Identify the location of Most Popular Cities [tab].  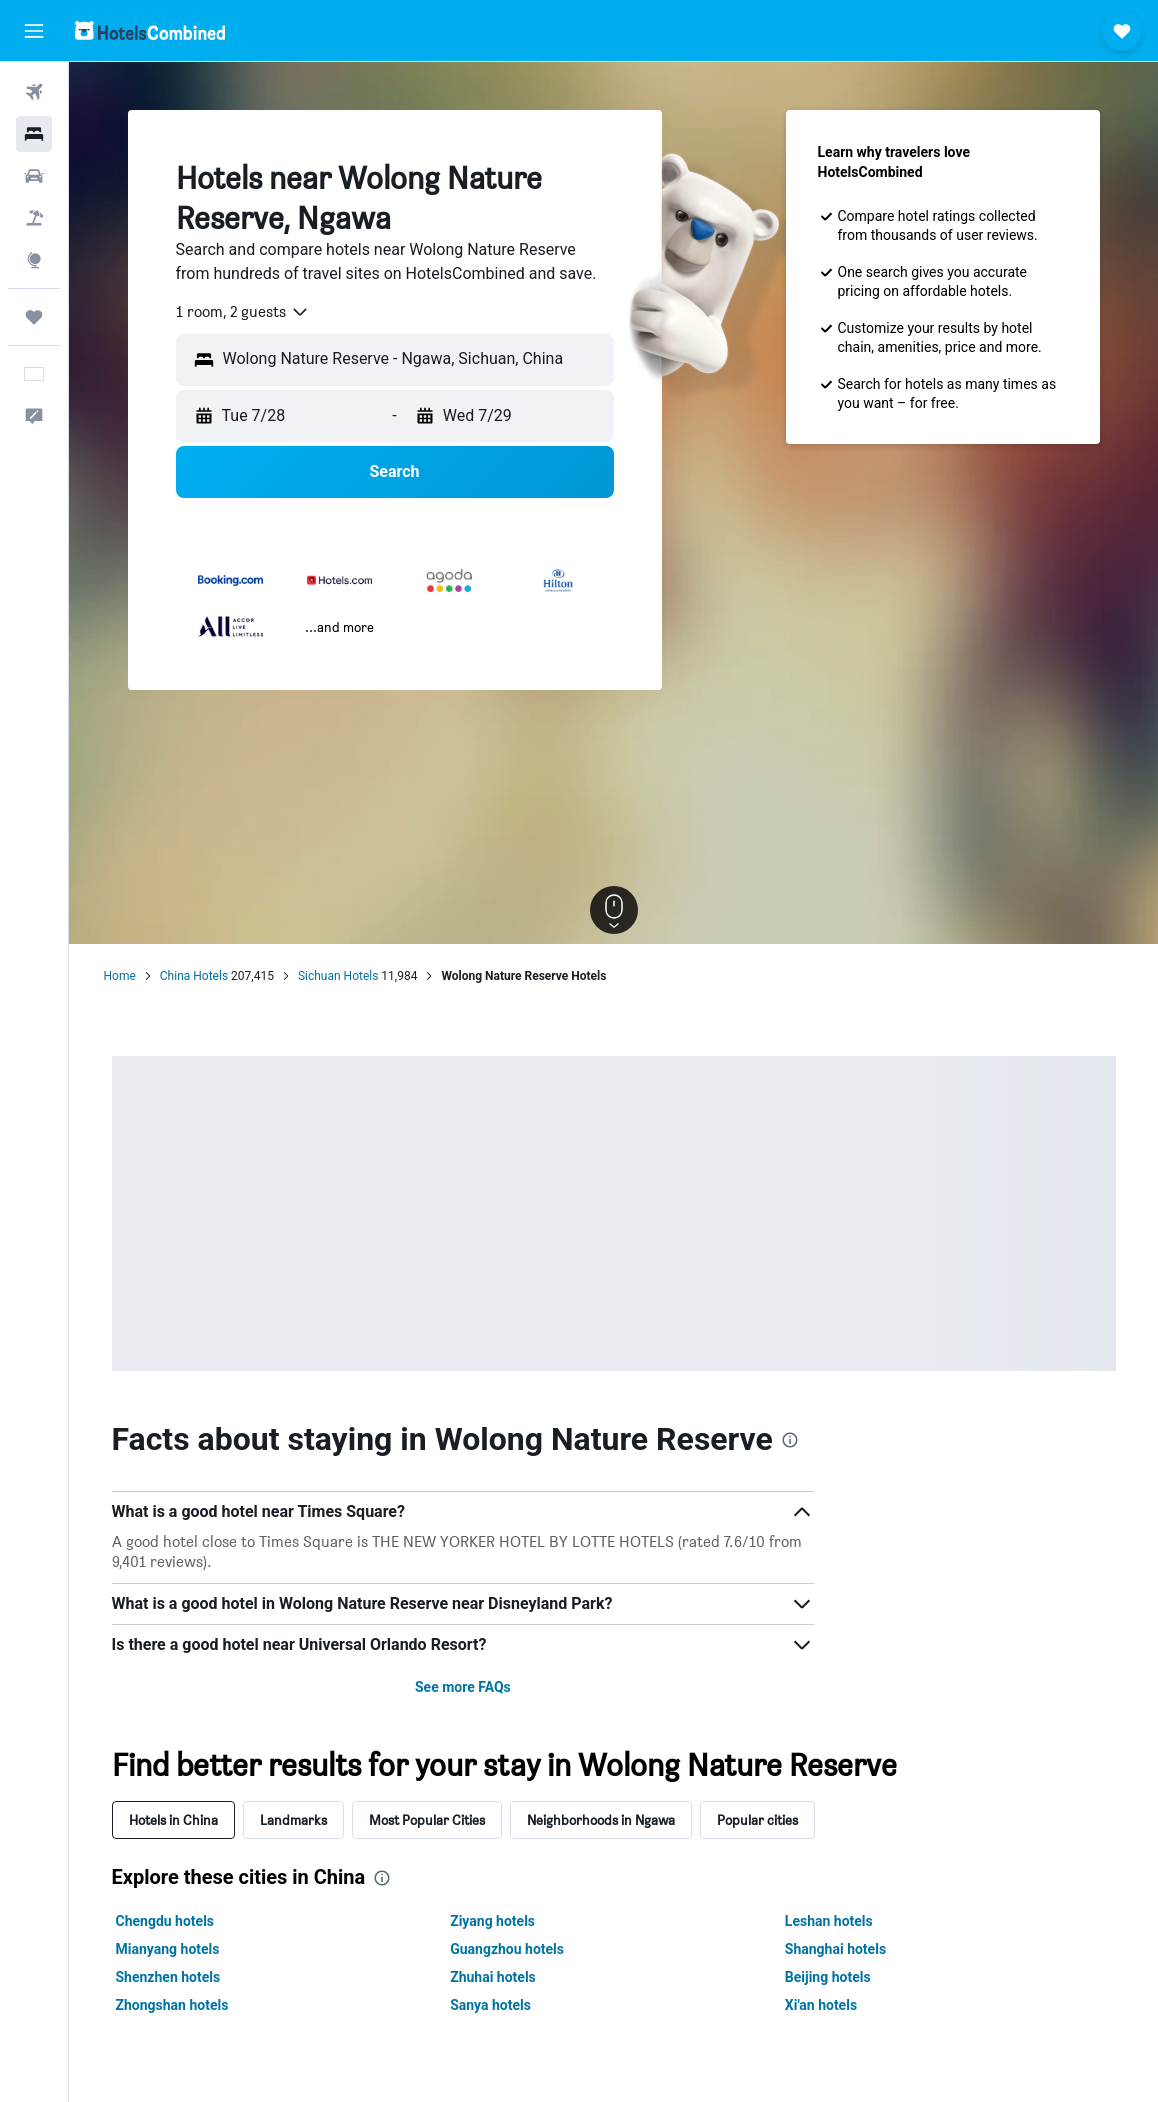
(427, 1819).